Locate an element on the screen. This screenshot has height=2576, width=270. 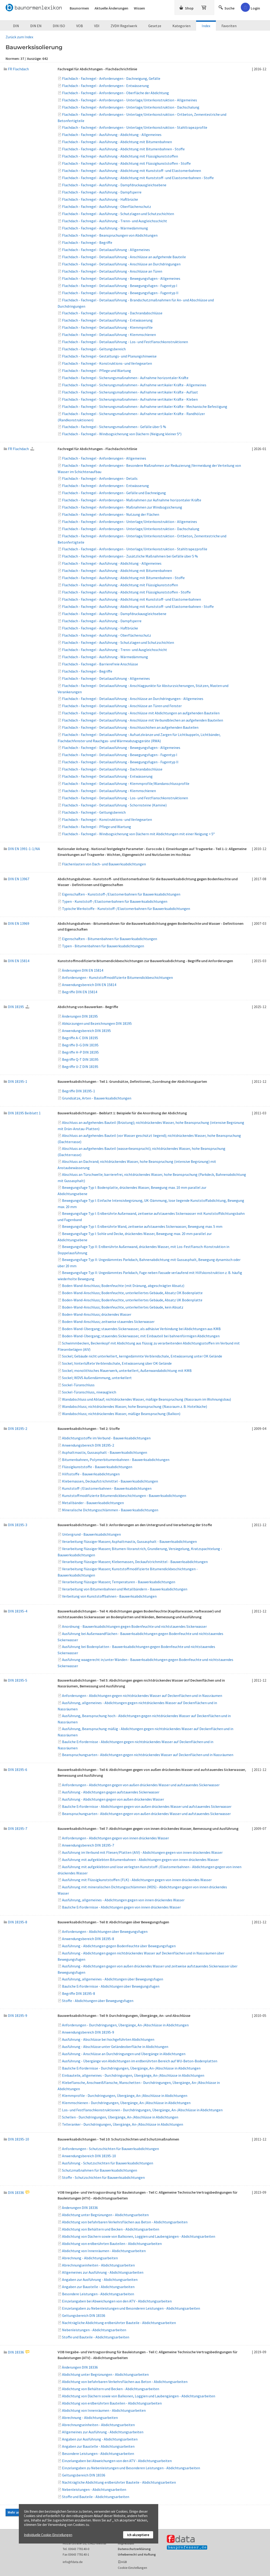
Flachdach - Fachregel - Beanspruchungen von Abdichtungen is located at coordinates (110, 235).